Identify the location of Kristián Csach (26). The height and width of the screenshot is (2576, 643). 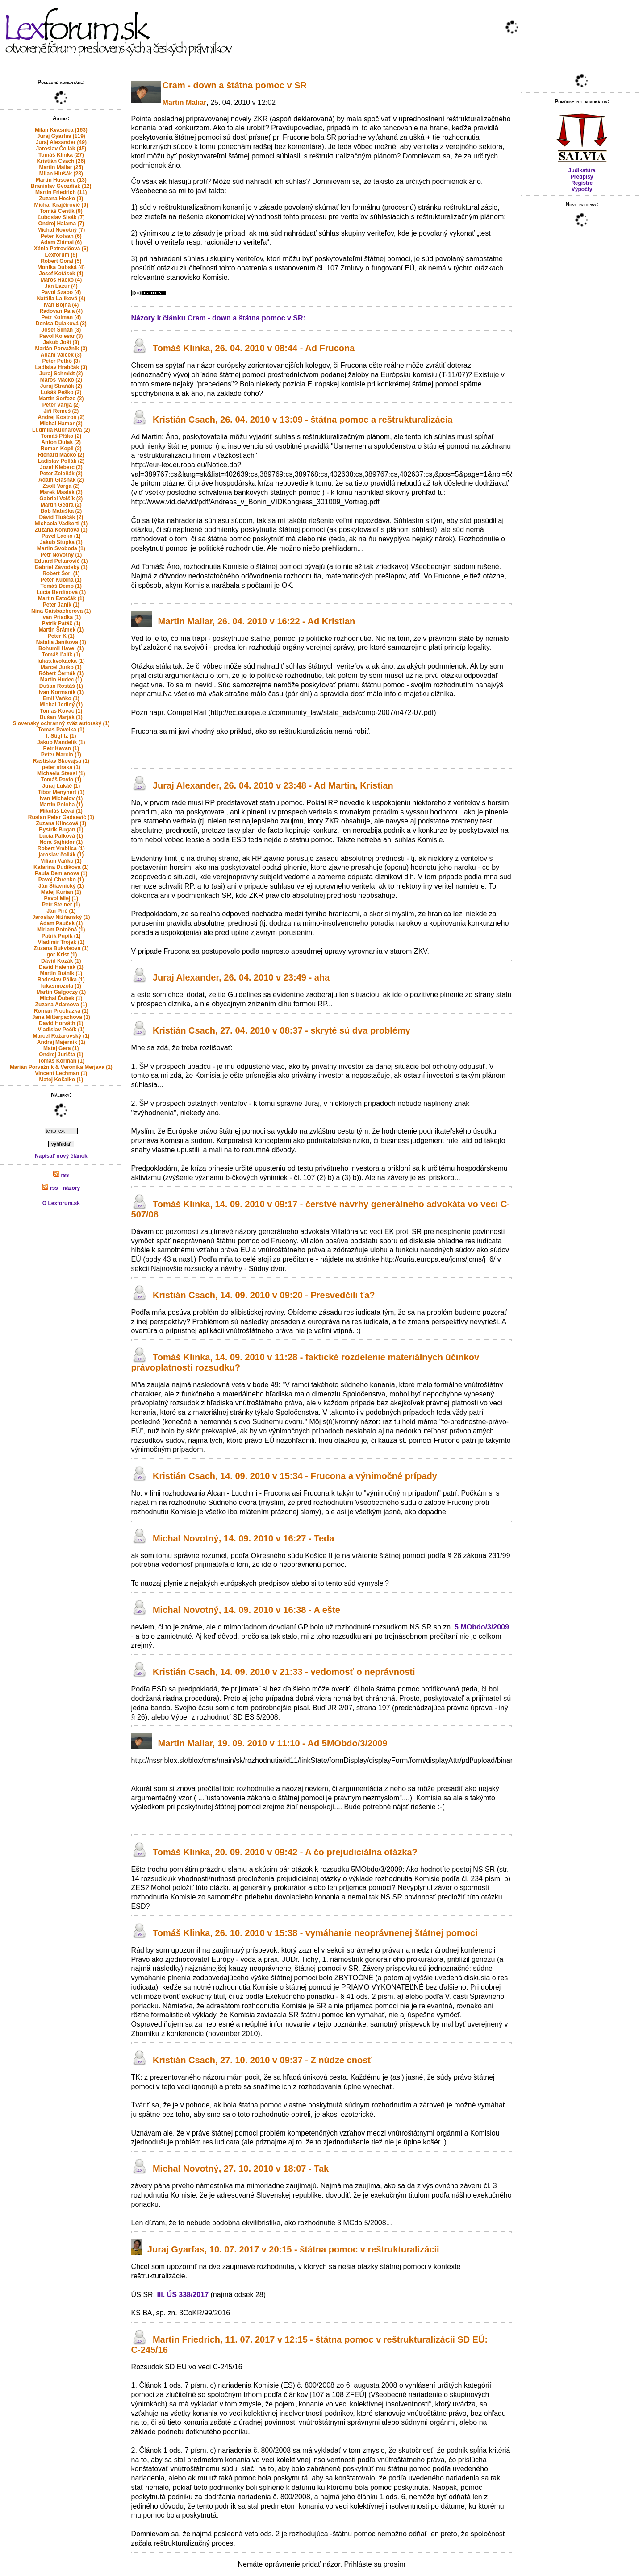
(61, 161).